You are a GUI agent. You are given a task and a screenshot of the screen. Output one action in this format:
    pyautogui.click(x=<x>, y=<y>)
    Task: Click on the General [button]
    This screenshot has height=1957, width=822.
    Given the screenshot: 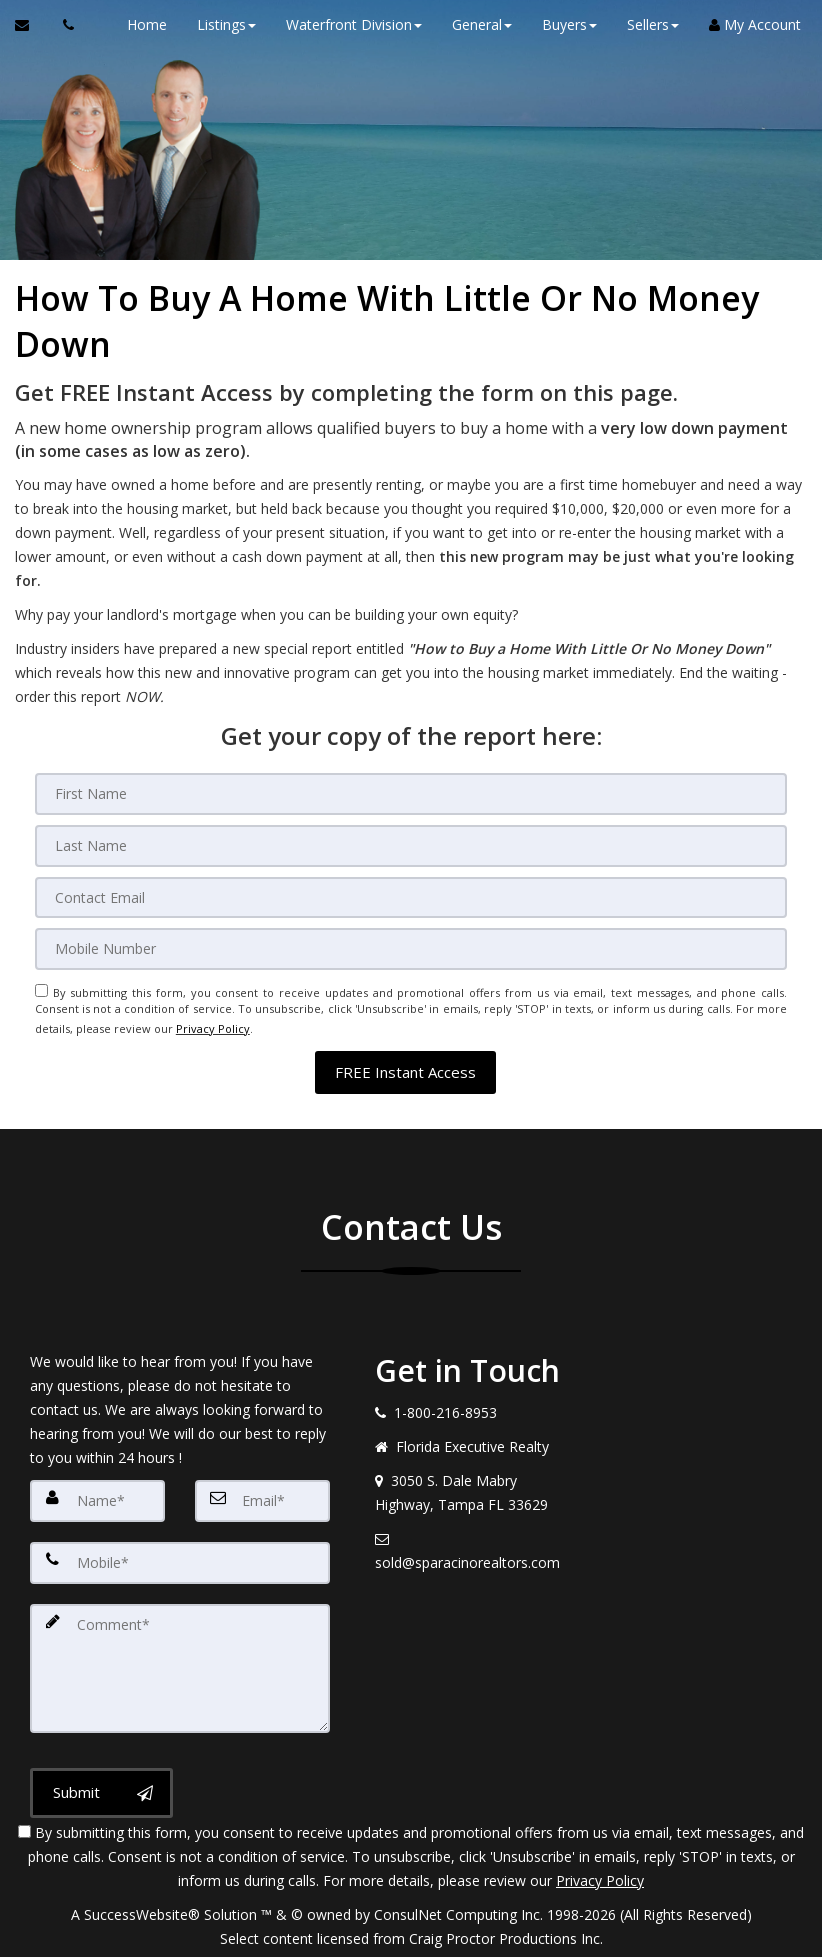 What is the action you would take?
    pyautogui.click(x=473, y=24)
    